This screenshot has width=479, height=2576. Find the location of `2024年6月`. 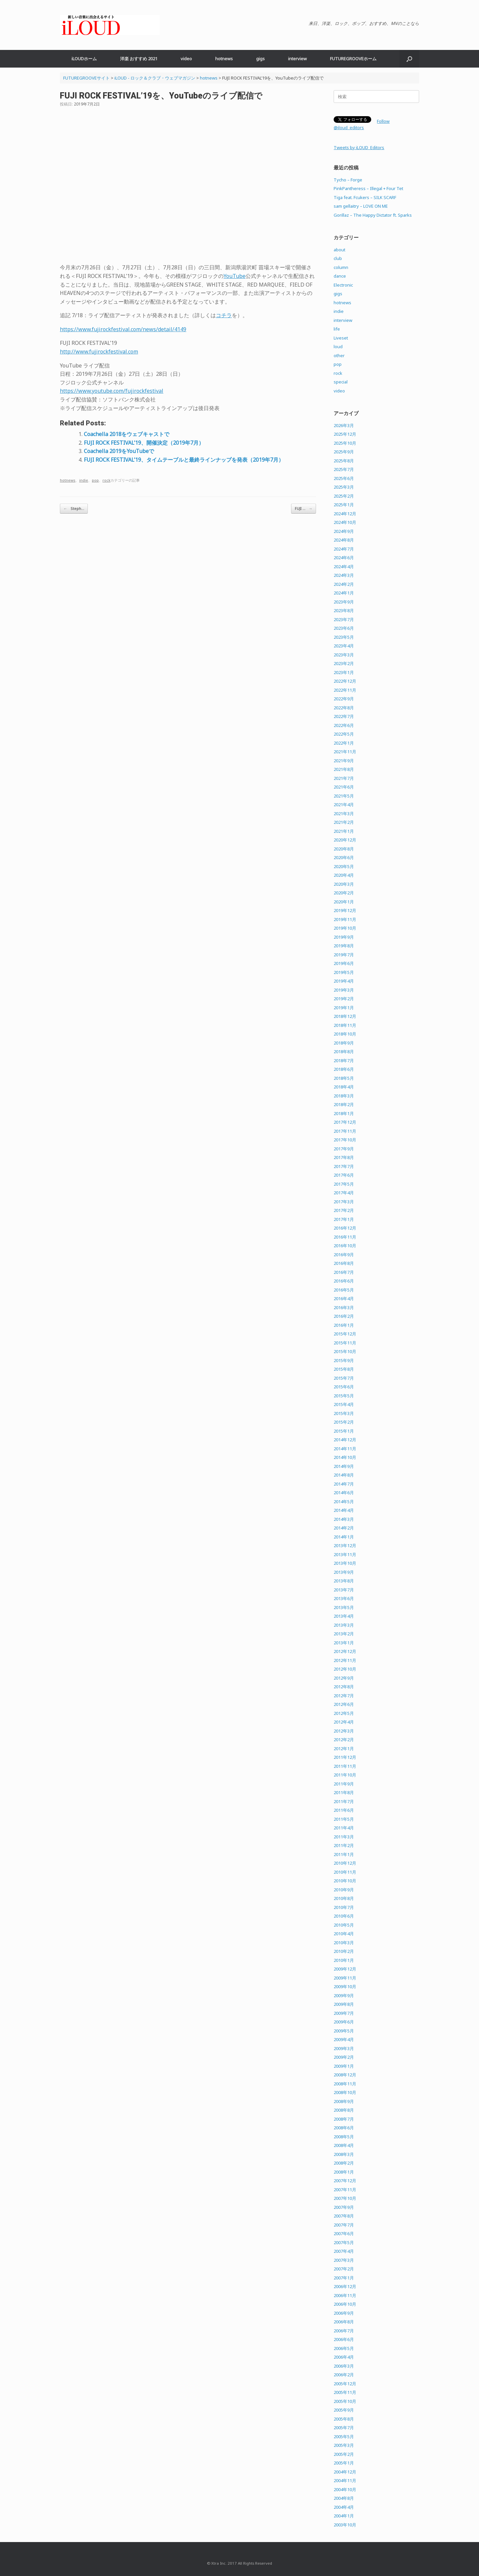

2024年6月 is located at coordinates (344, 558).